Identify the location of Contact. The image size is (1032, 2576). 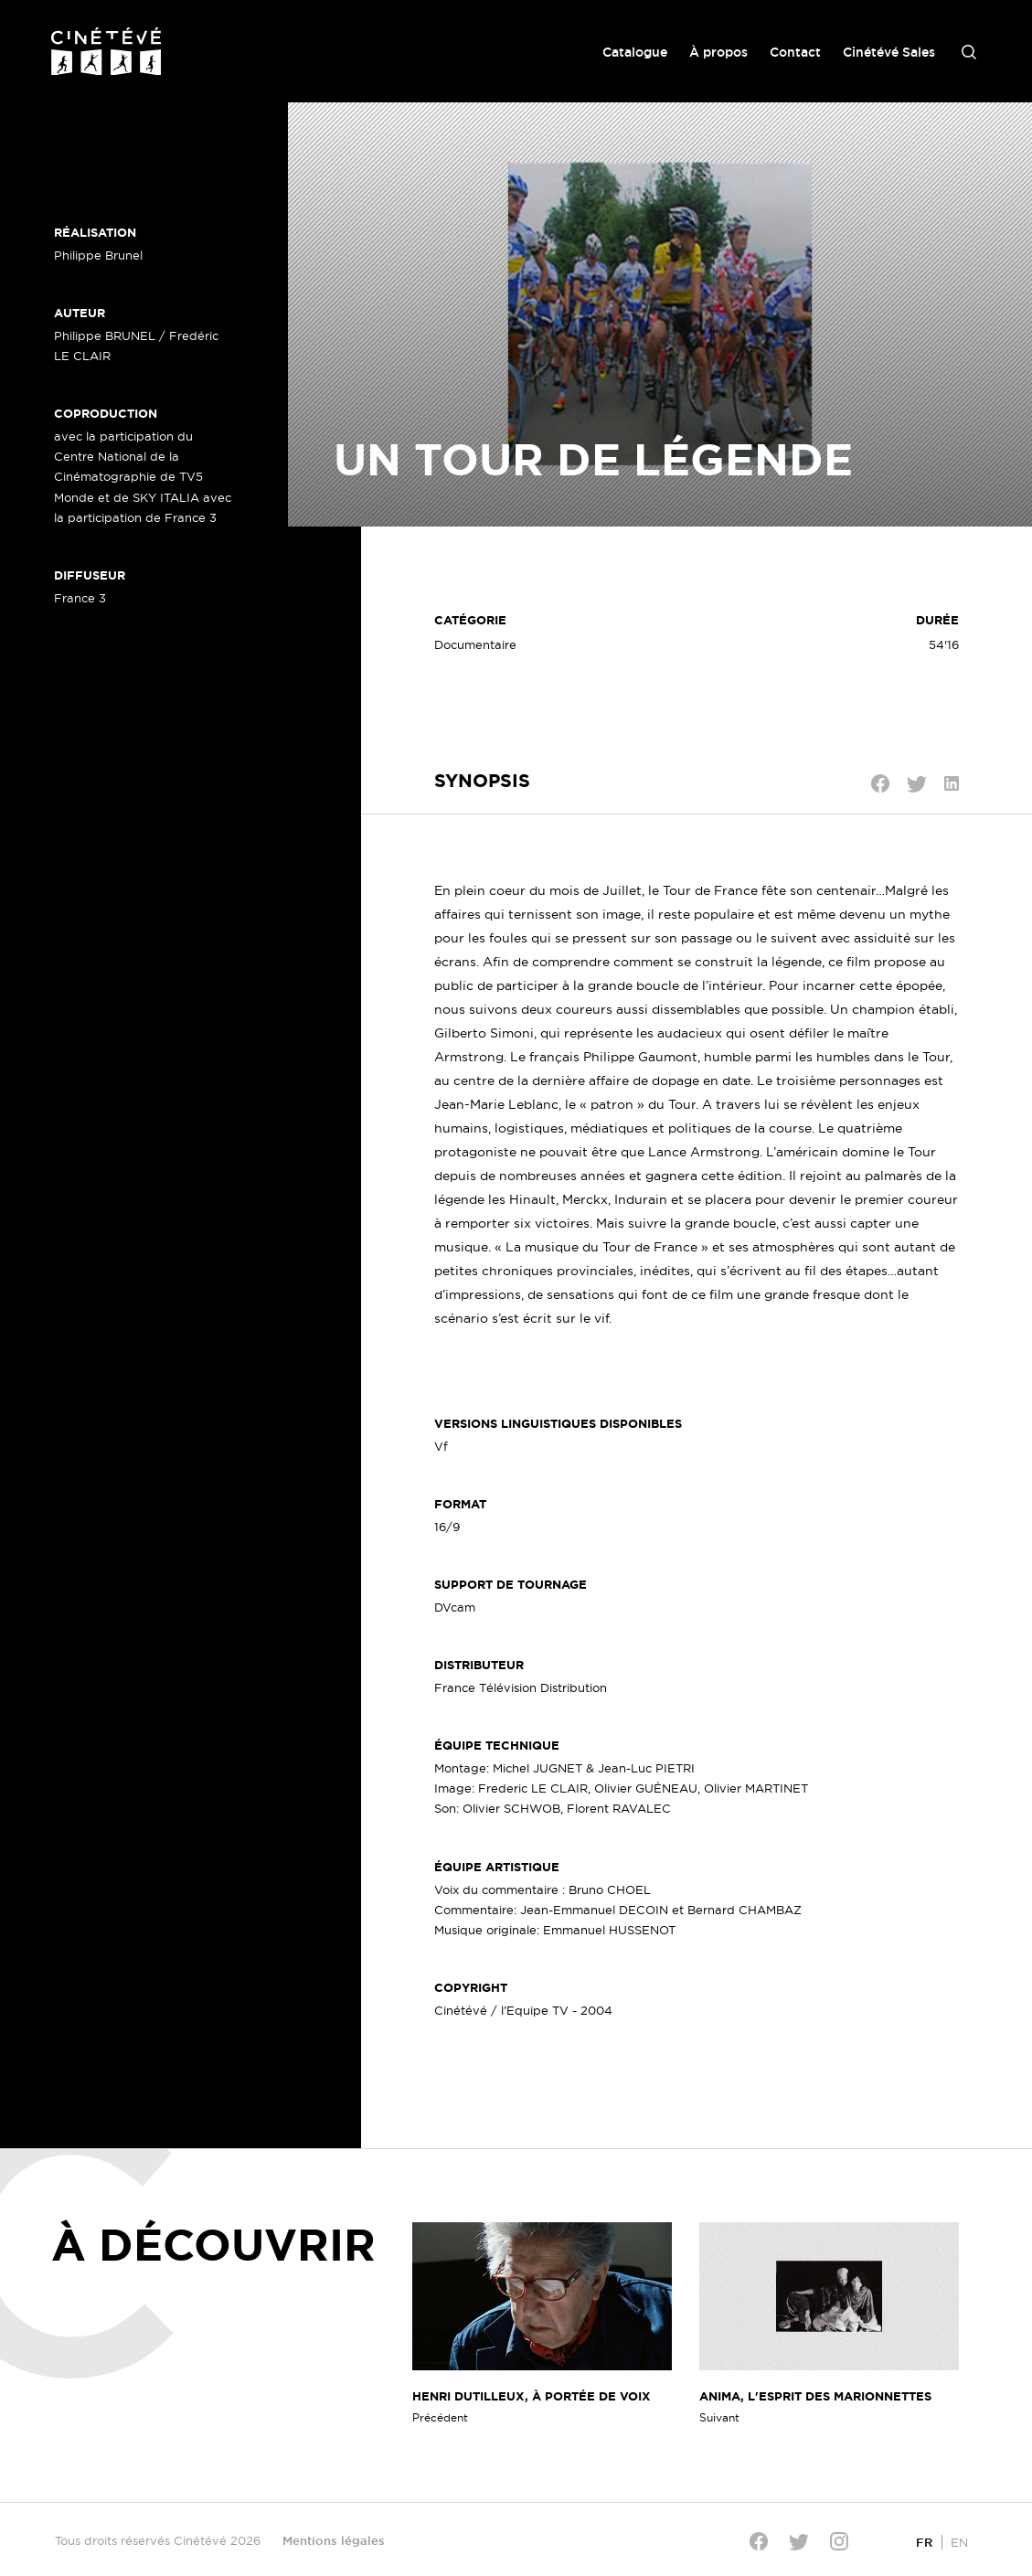
(795, 52).